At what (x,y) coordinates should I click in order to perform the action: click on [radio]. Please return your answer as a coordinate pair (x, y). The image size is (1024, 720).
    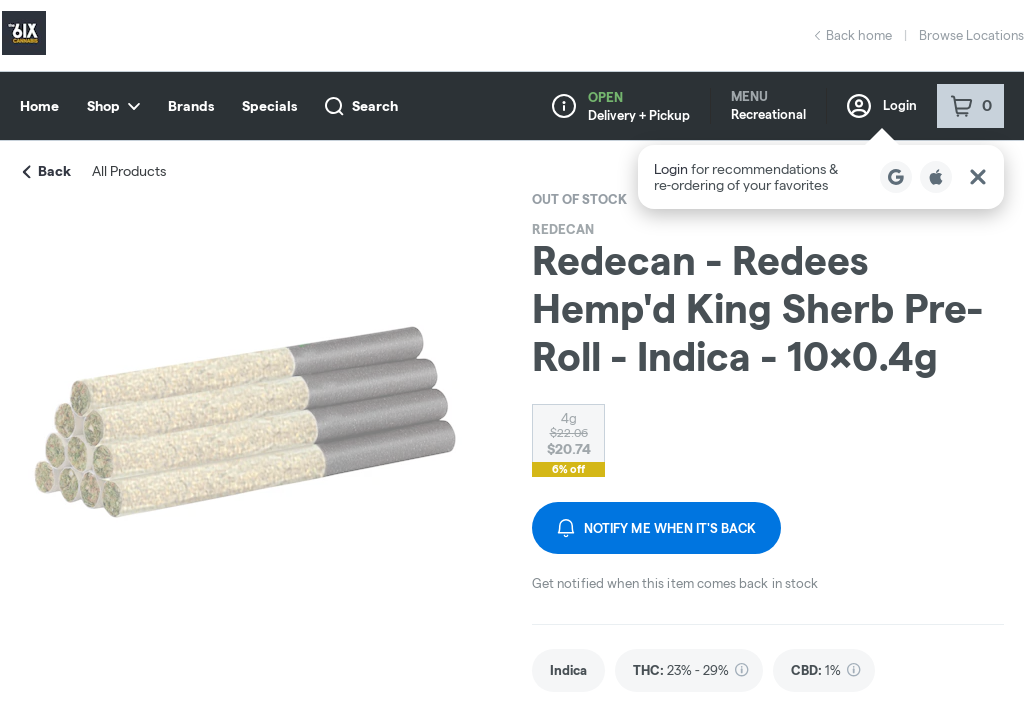
    Looking at the image, I should click on (568, 435).